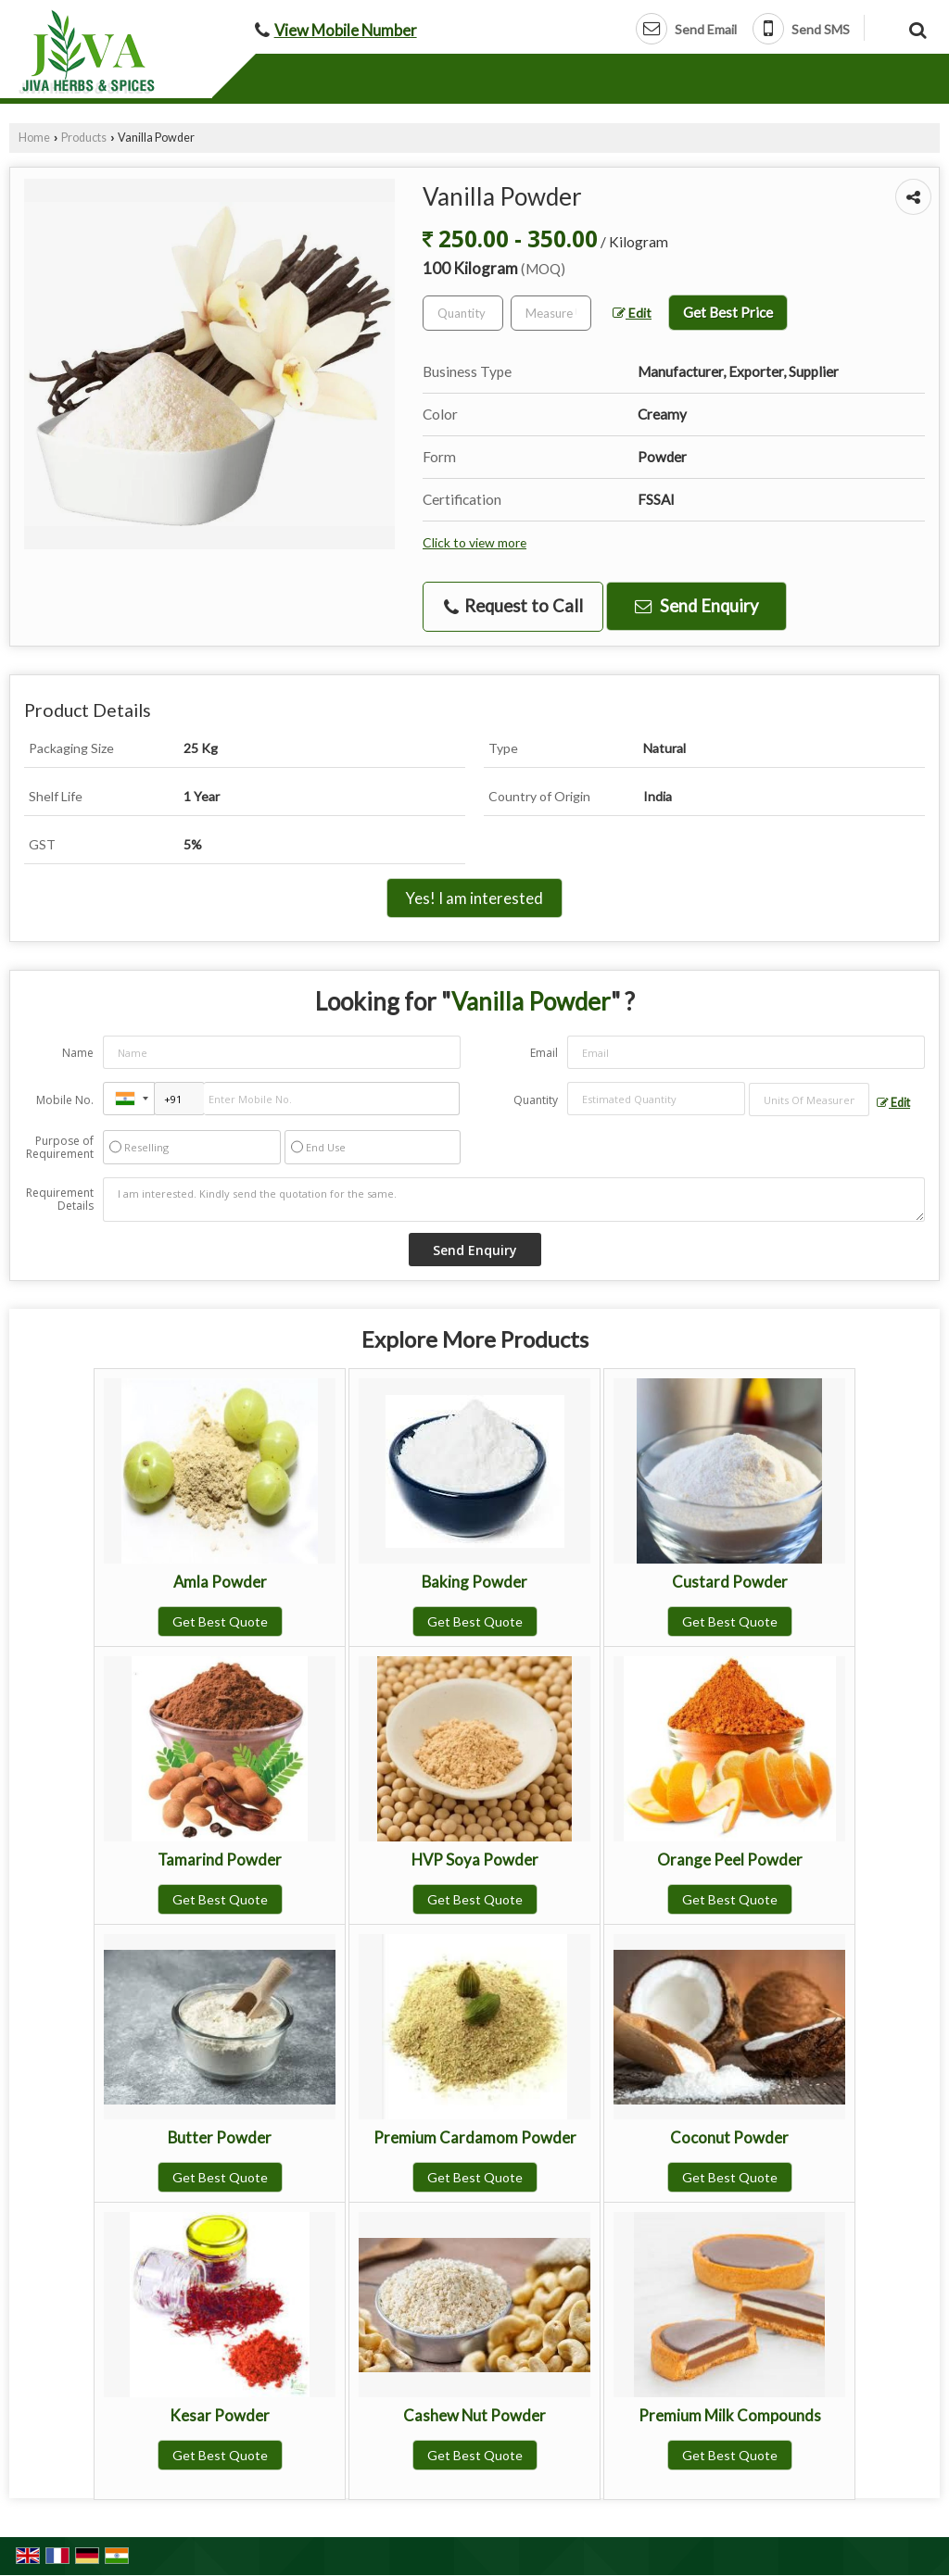 The height and width of the screenshot is (2576, 949). What do you see at coordinates (474, 1581) in the screenshot?
I see `Baking Powder` at bounding box center [474, 1581].